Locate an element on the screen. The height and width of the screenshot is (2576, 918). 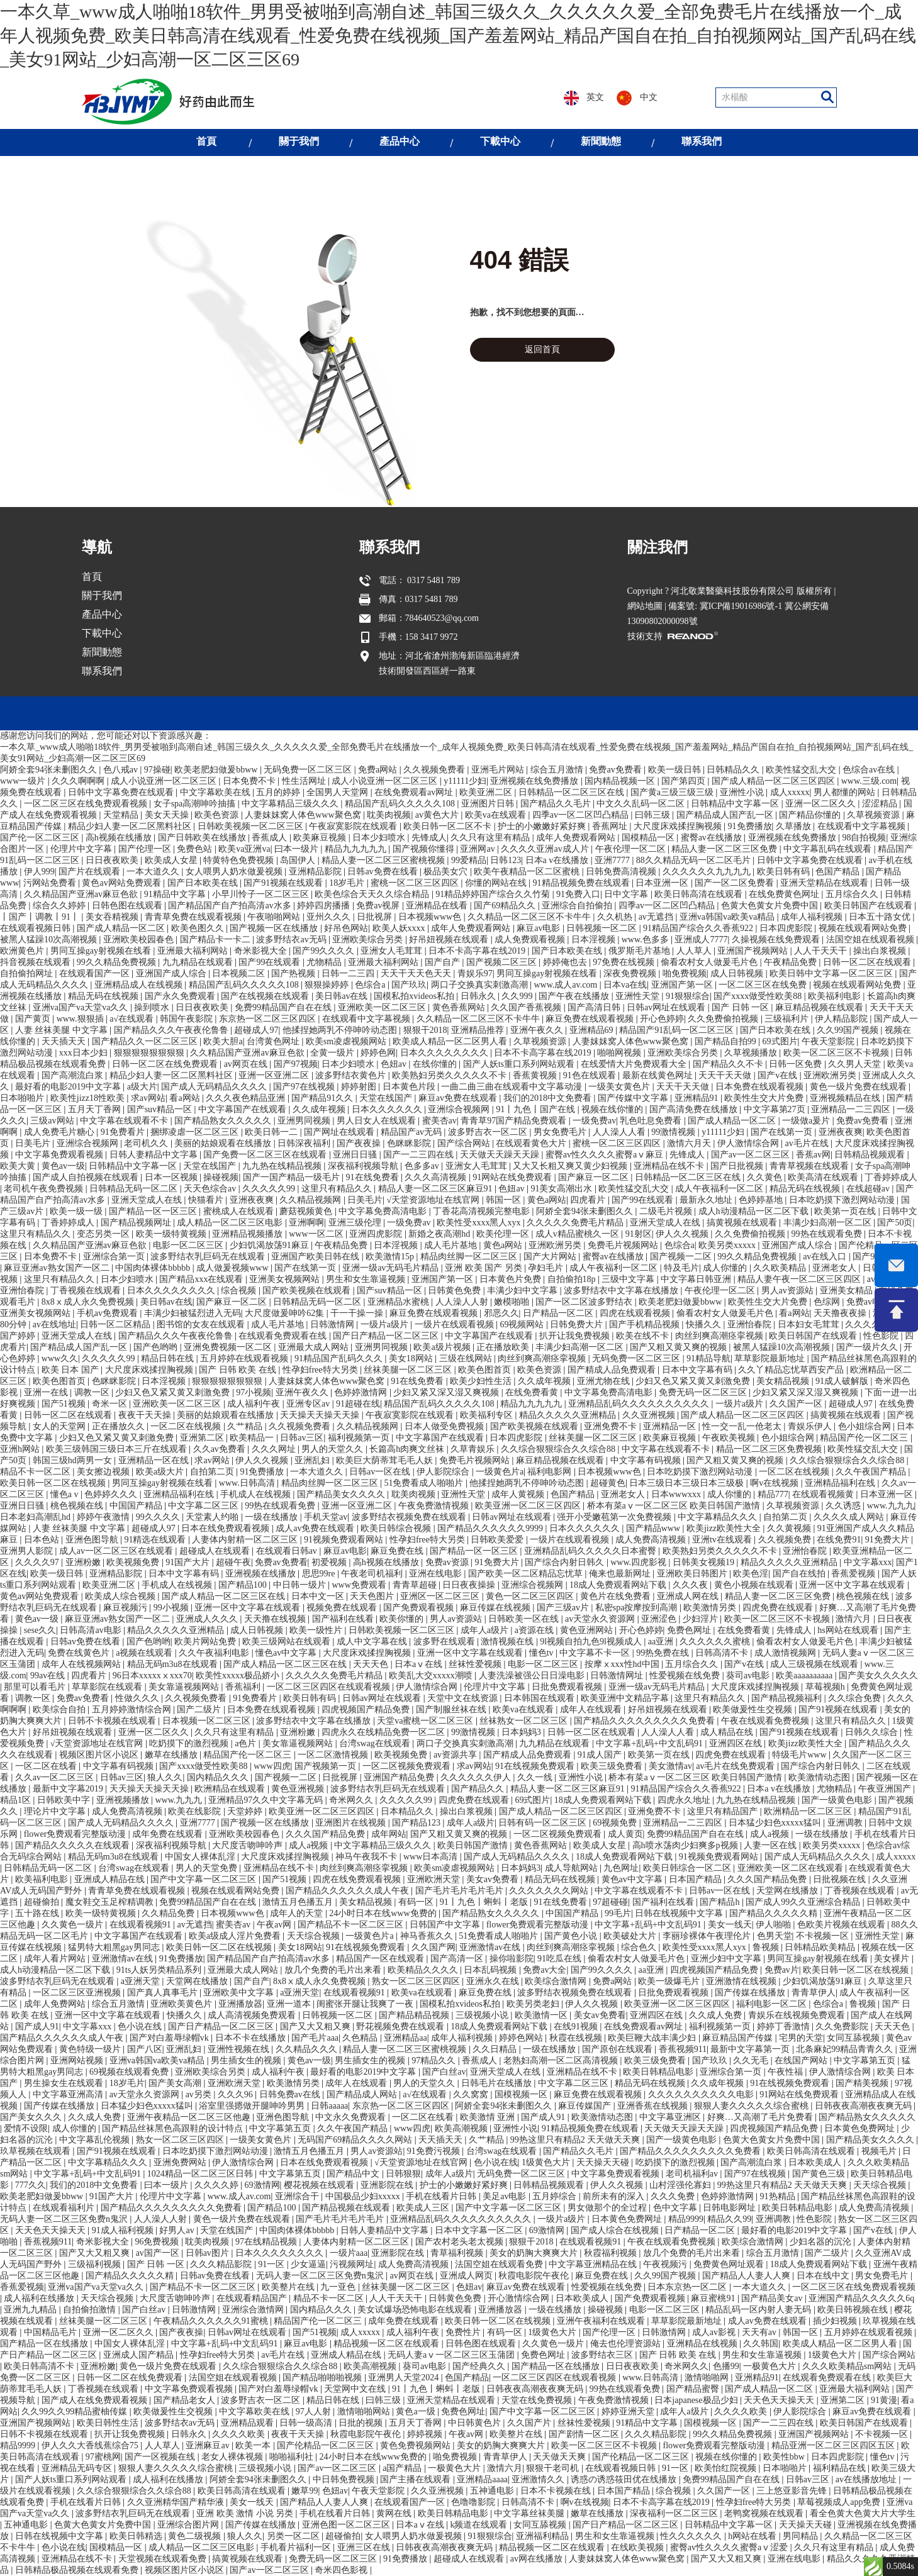
日本不卡视频在线 is located at coordinates (556, 2490).